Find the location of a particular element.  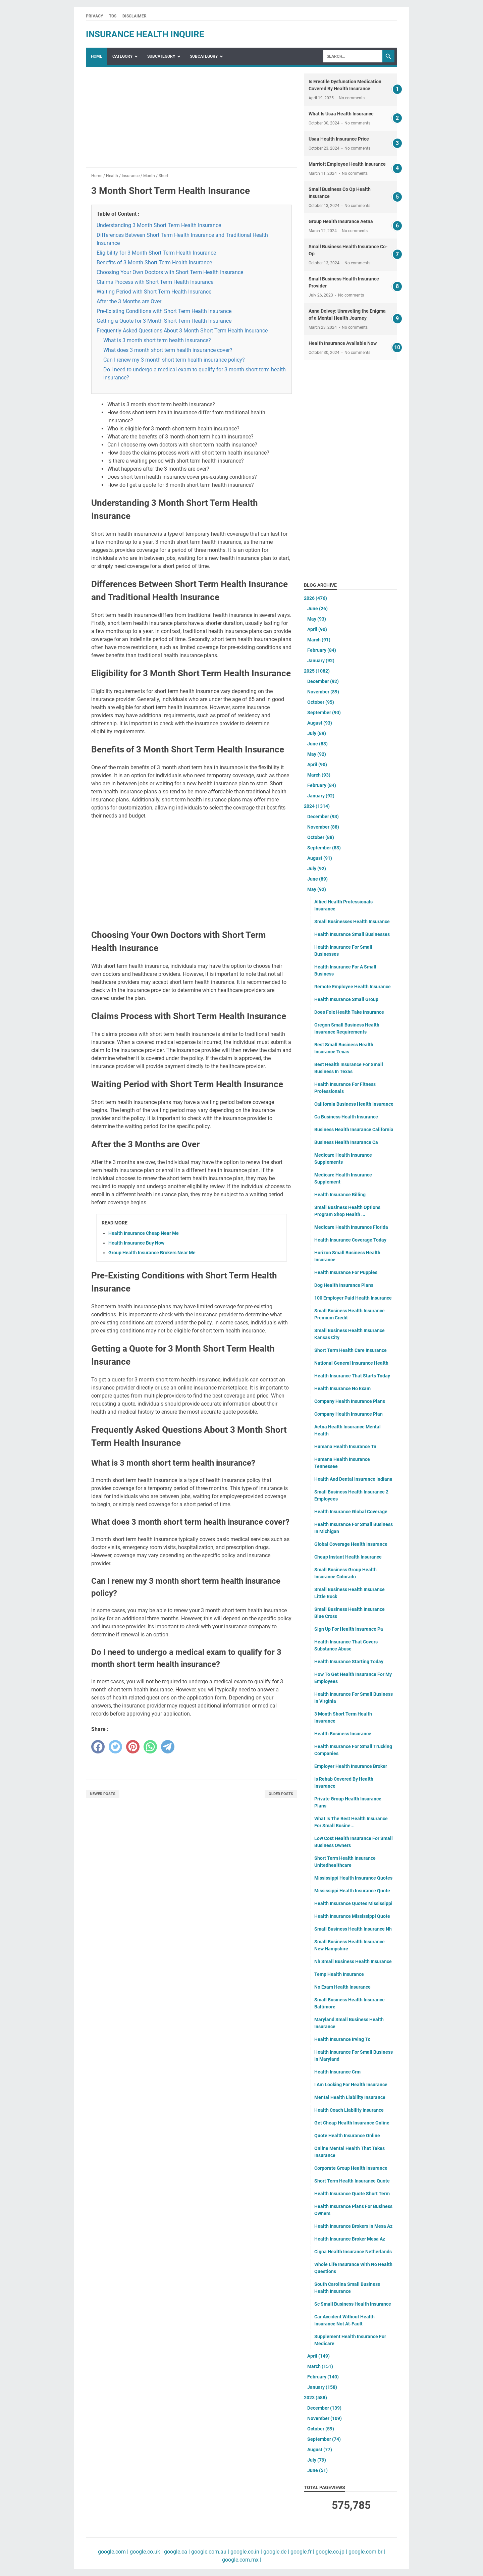

Business Health Insurance California is located at coordinates (353, 1129).